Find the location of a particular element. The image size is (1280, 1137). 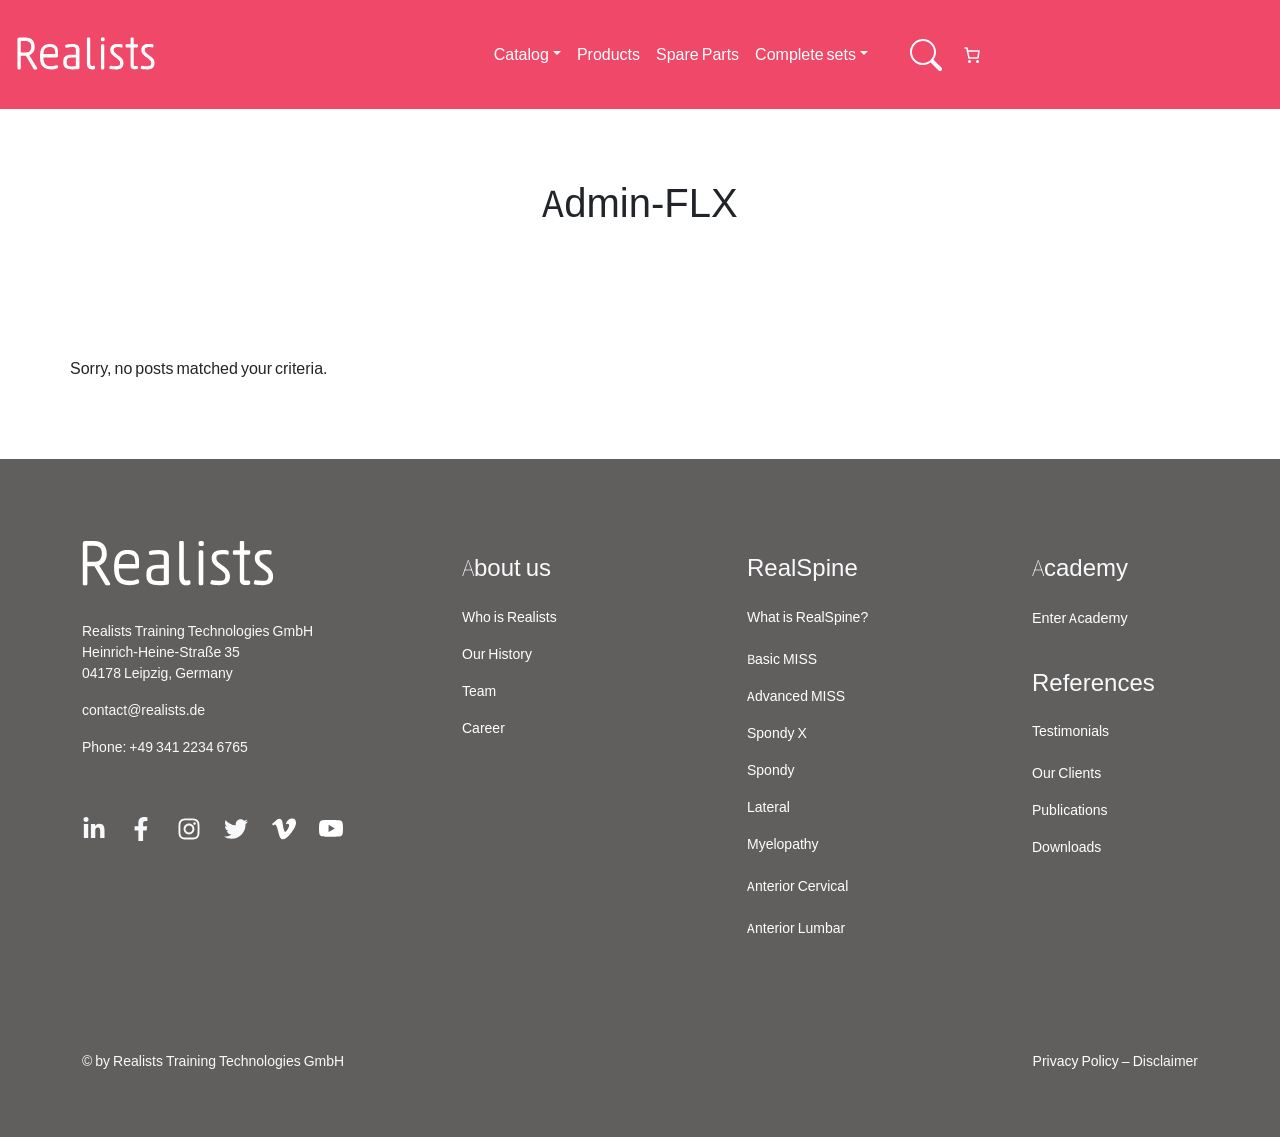

Spare Parts is located at coordinates (697, 55).